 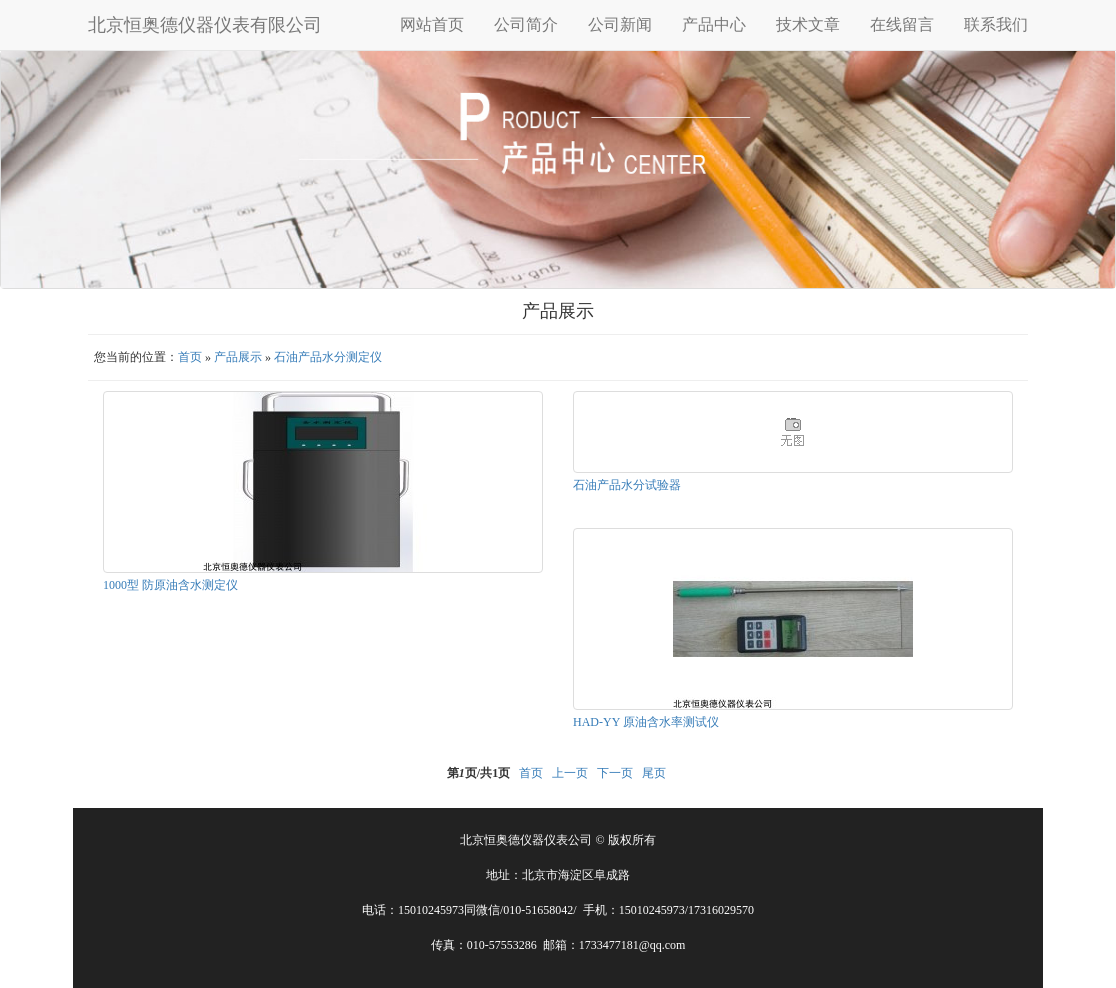 I want to click on 上一页, so click(x=570, y=773).